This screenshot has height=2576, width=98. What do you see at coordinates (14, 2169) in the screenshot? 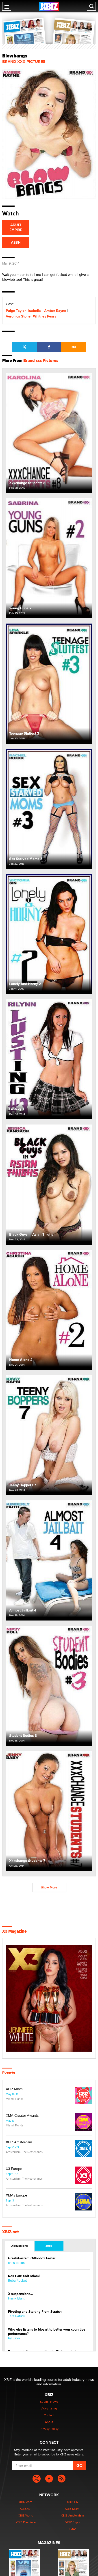
I see `X3 Europe` at bounding box center [14, 2169].